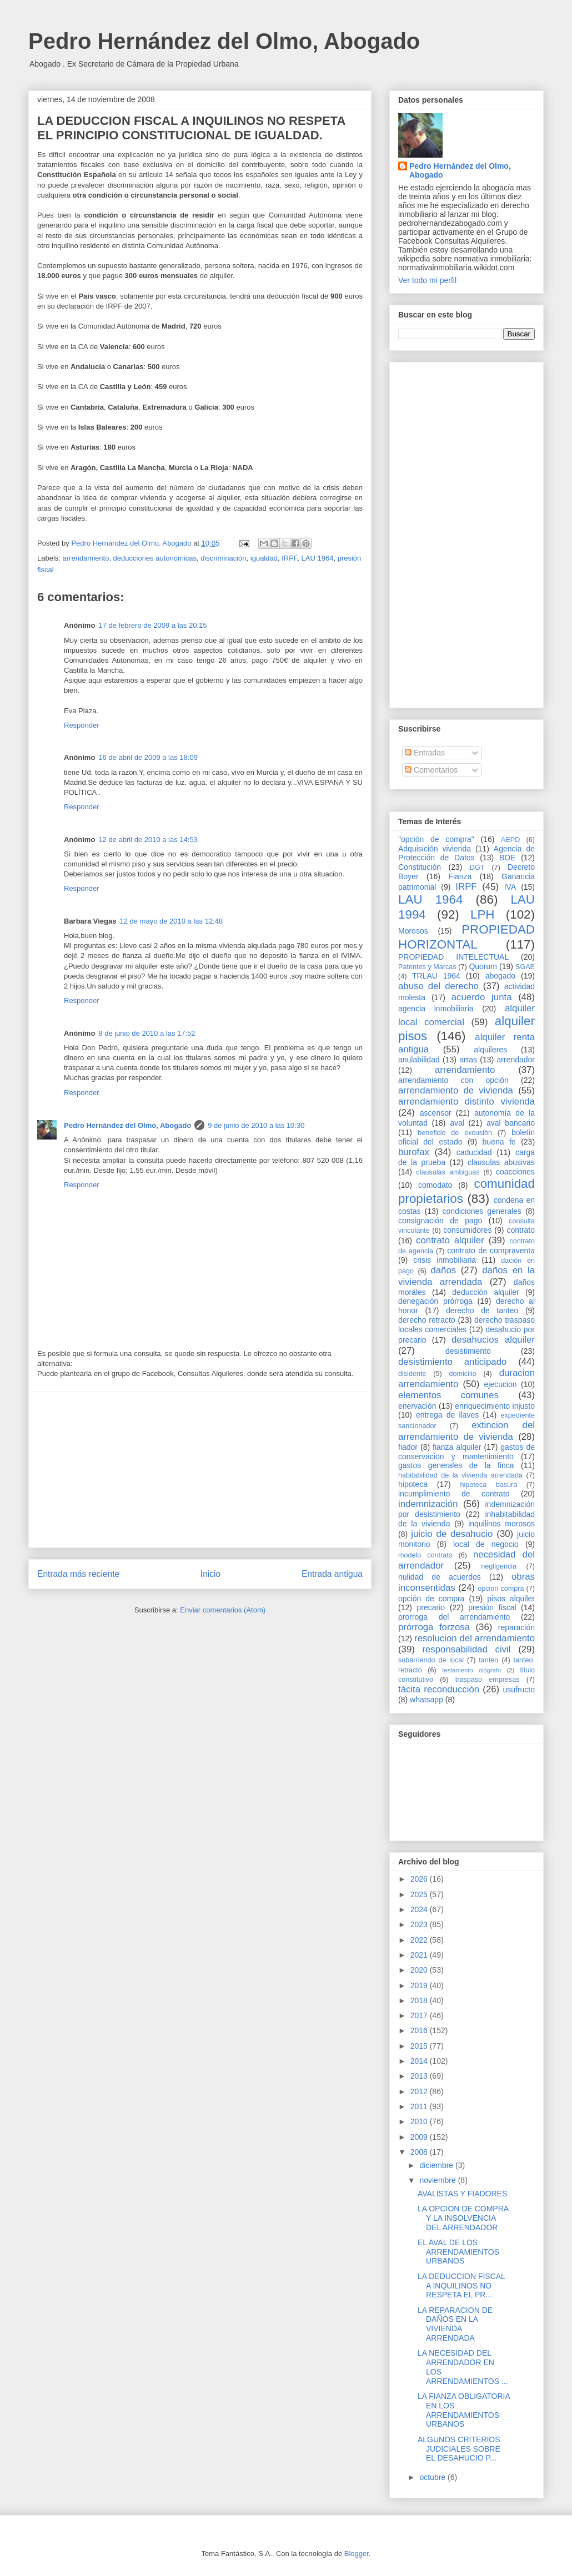 The height and width of the screenshot is (2576, 572). What do you see at coordinates (486, 1544) in the screenshot?
I see `local de negocio` at bounding box center [486, 1544].